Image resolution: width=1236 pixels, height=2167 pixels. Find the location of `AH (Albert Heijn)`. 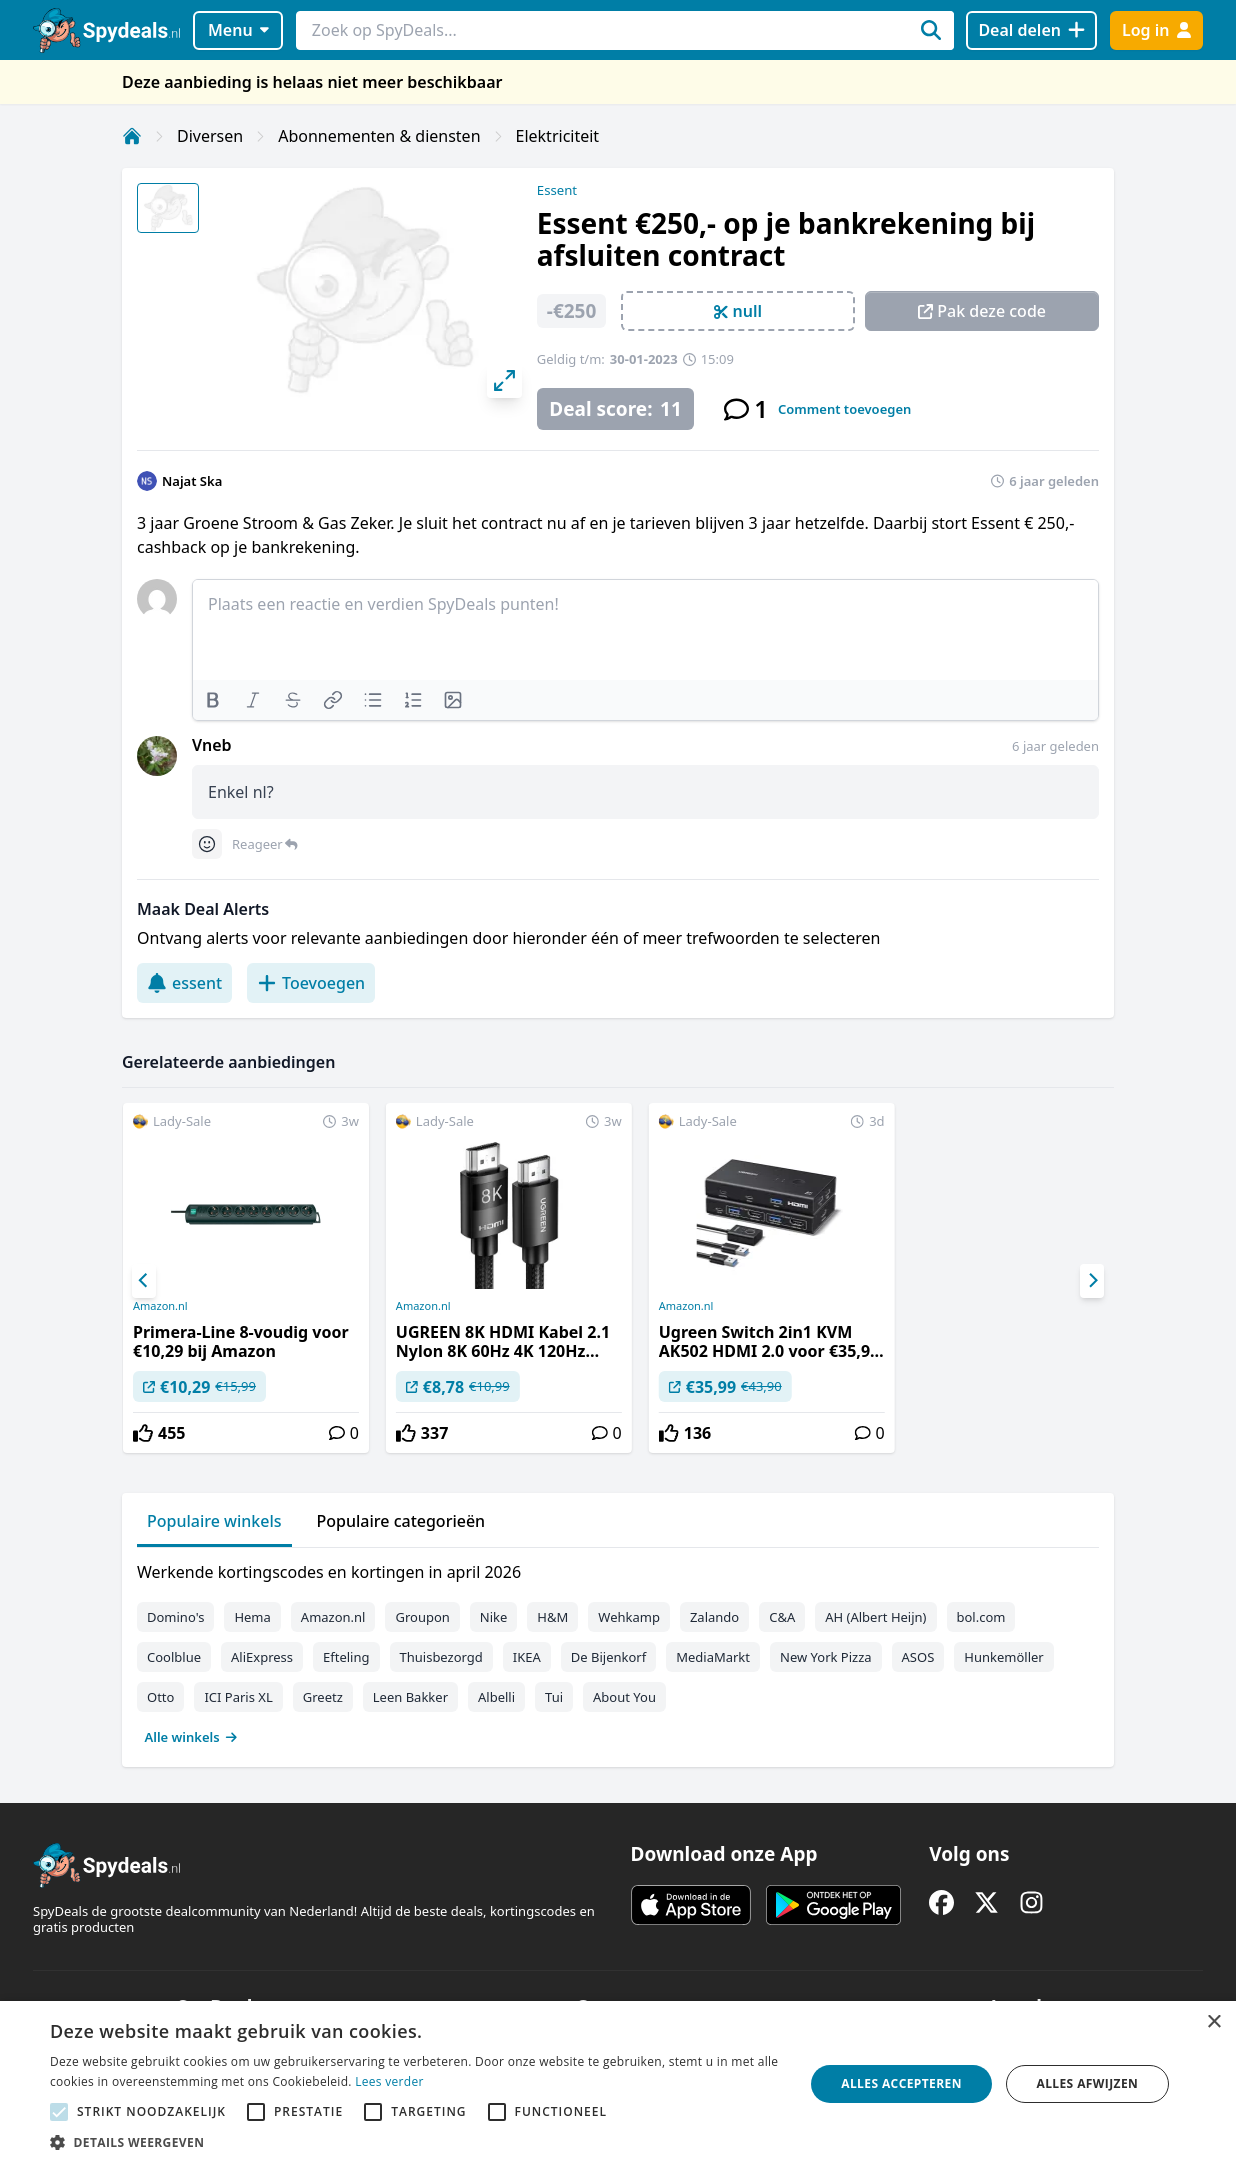

AH (Albert Heijn) is located at coordinates (875, 1617).